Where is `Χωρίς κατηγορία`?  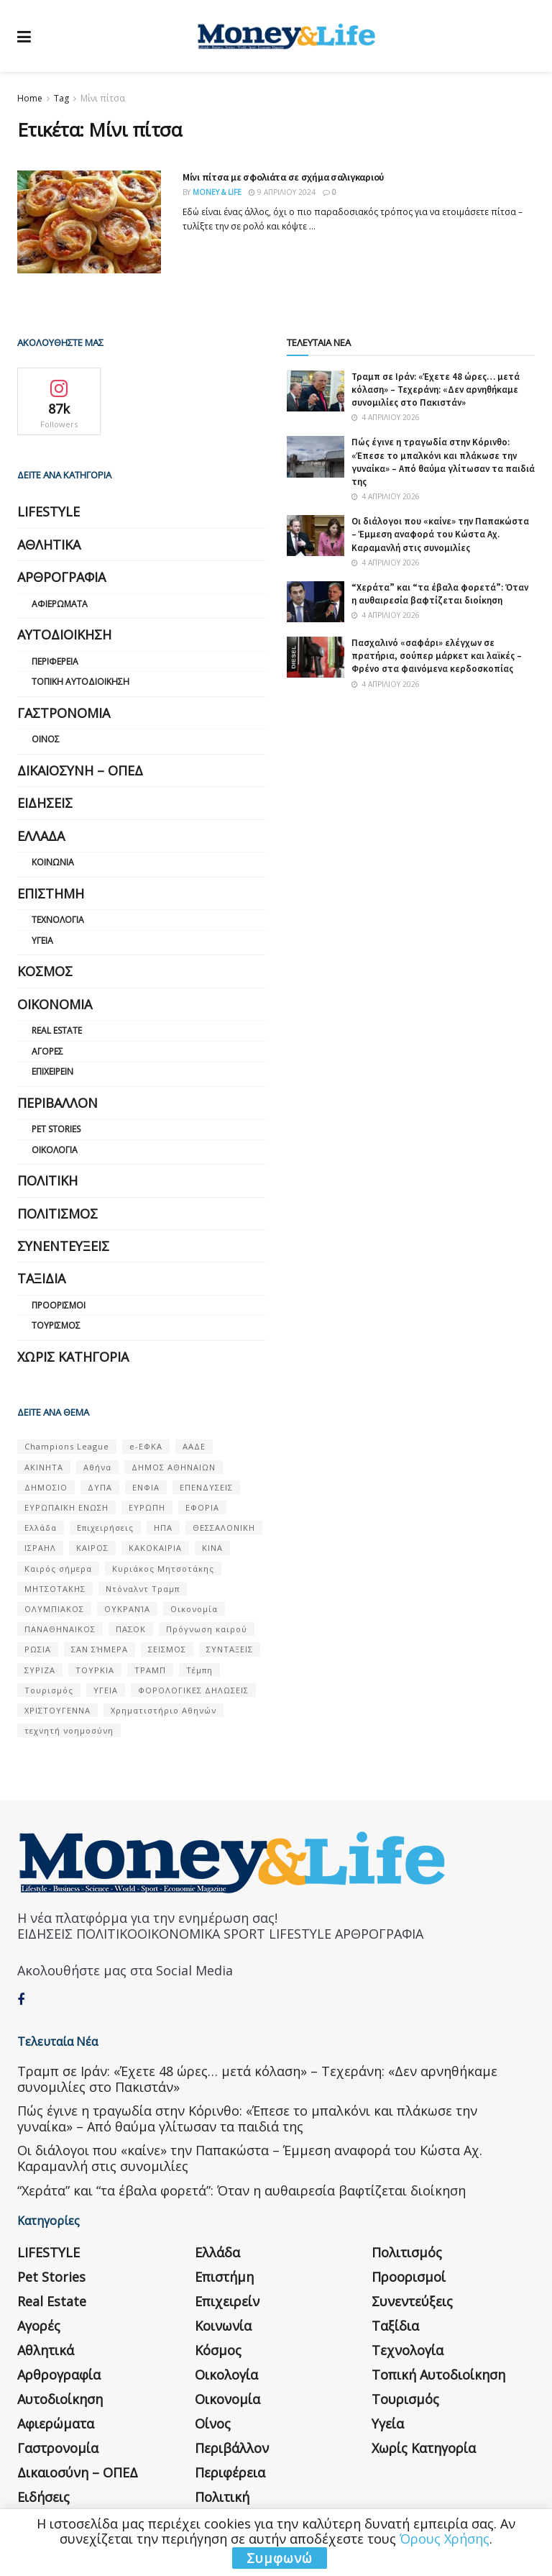 Χωρίς κατηγορία is located at coordinates (73, 1356).